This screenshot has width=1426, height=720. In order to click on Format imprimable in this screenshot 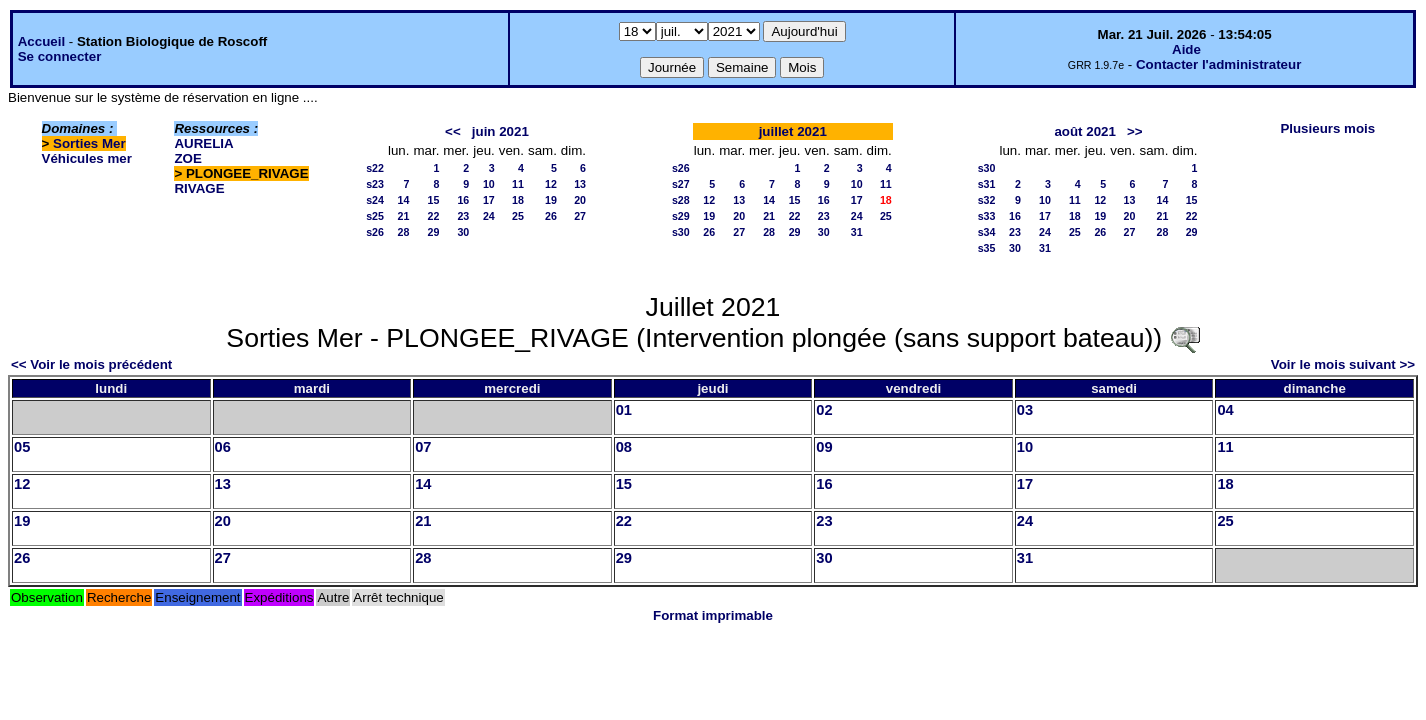, I will do `click(713, 615)`.